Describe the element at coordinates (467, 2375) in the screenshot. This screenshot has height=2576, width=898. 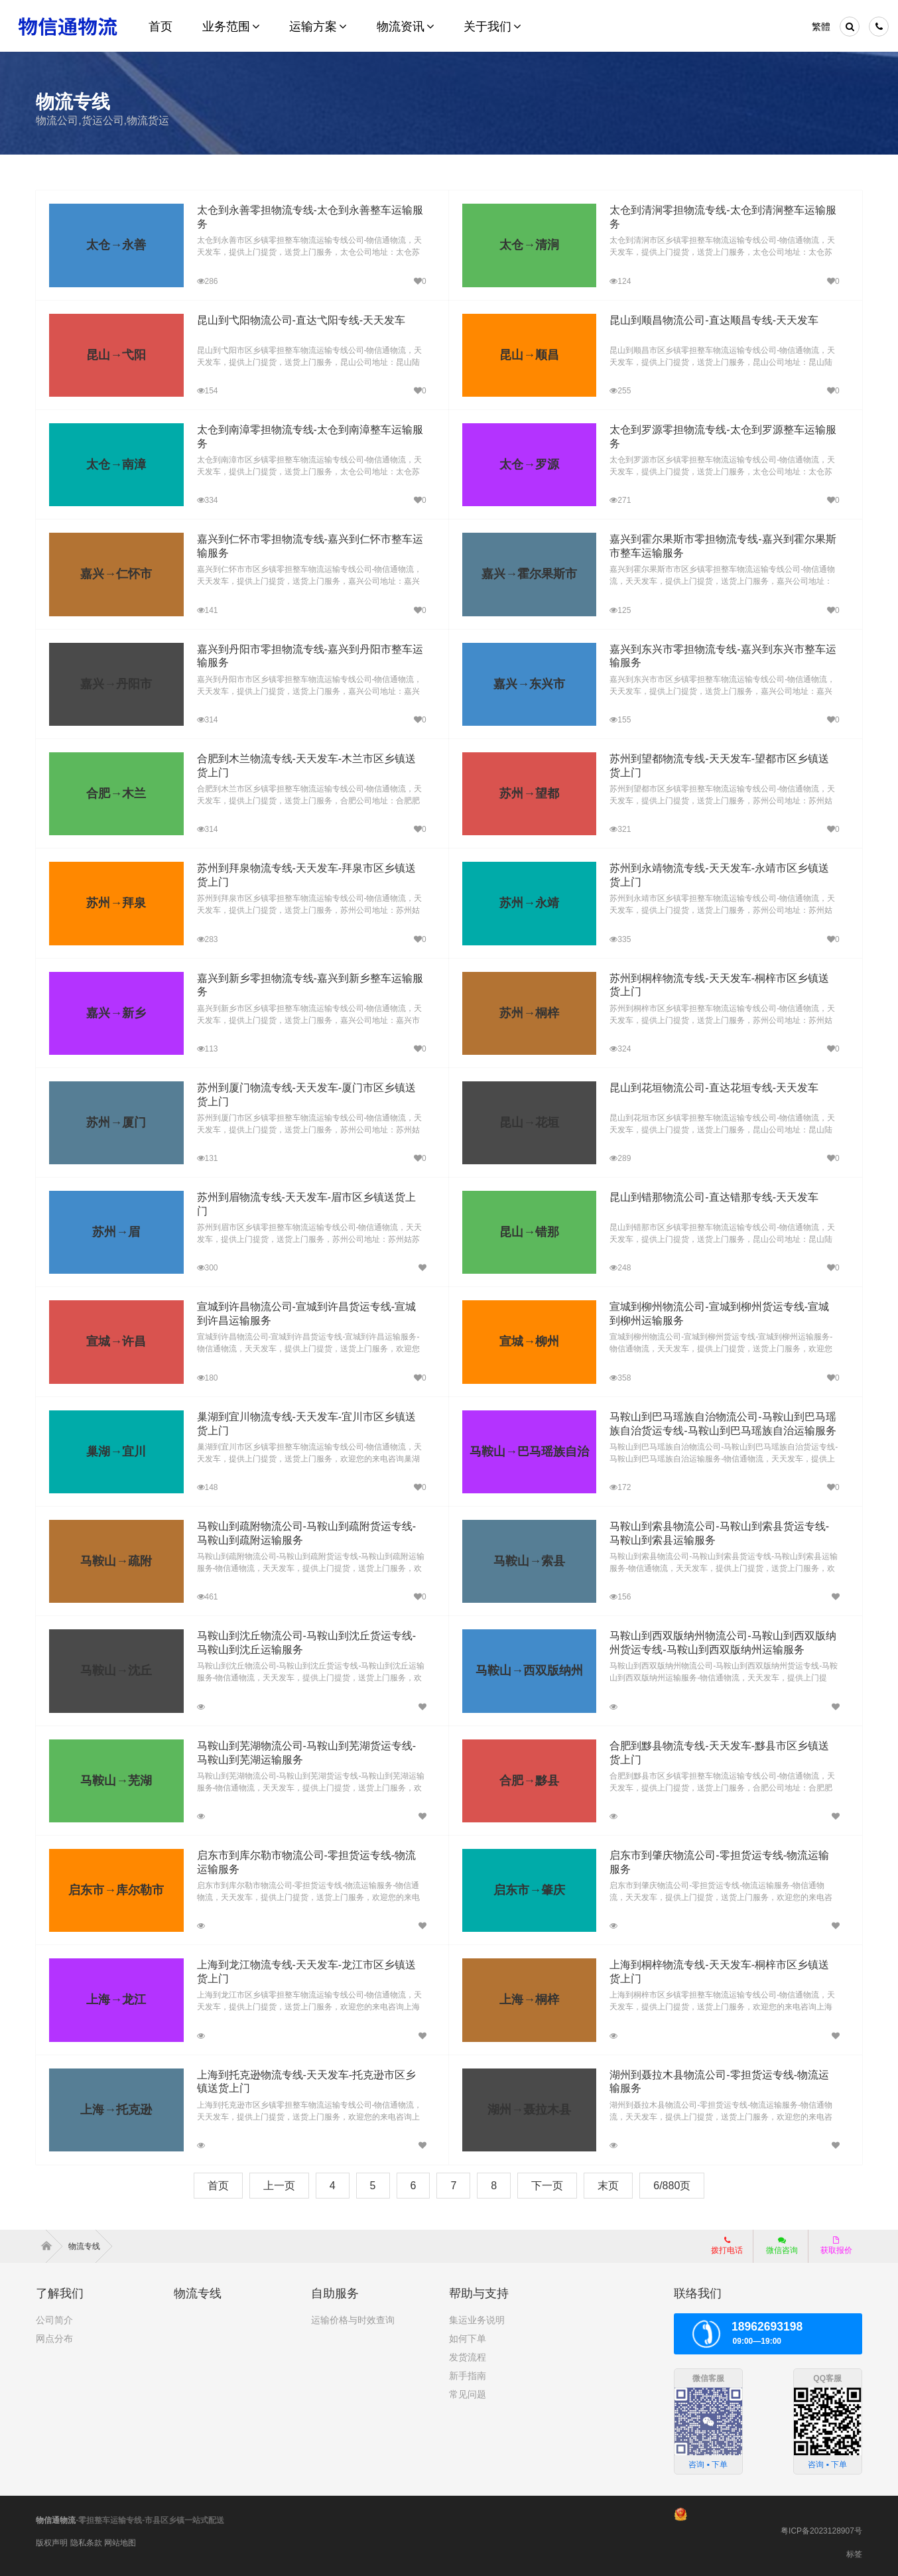
I see `新手指南` at that location.